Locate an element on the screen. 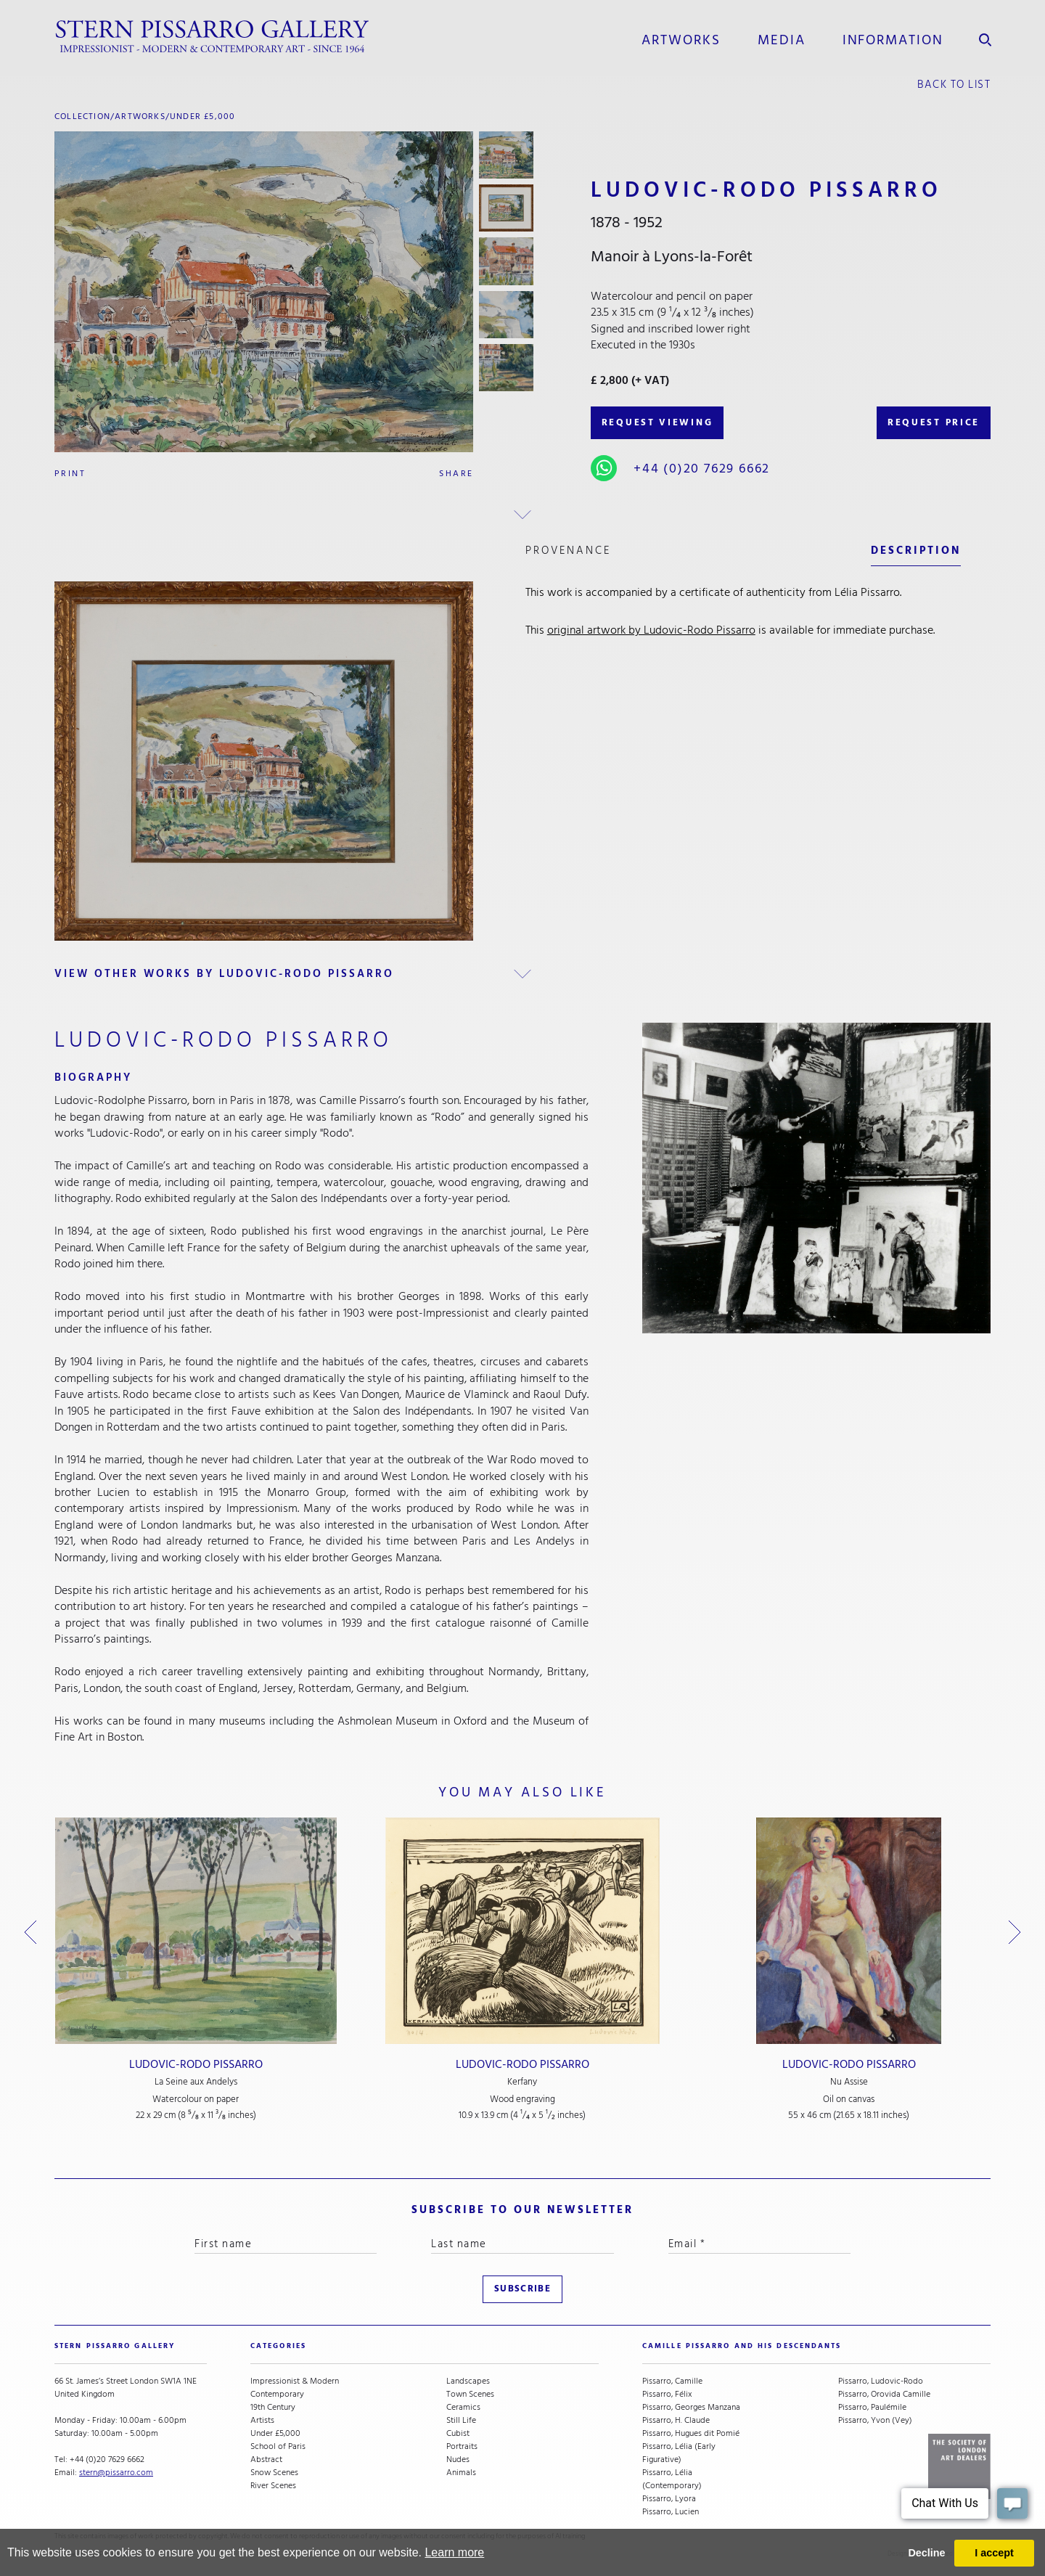 The height and width of the screenshot is (2576, 1045). Pissarro, Paulémile is located at coordinates (872, 2407).